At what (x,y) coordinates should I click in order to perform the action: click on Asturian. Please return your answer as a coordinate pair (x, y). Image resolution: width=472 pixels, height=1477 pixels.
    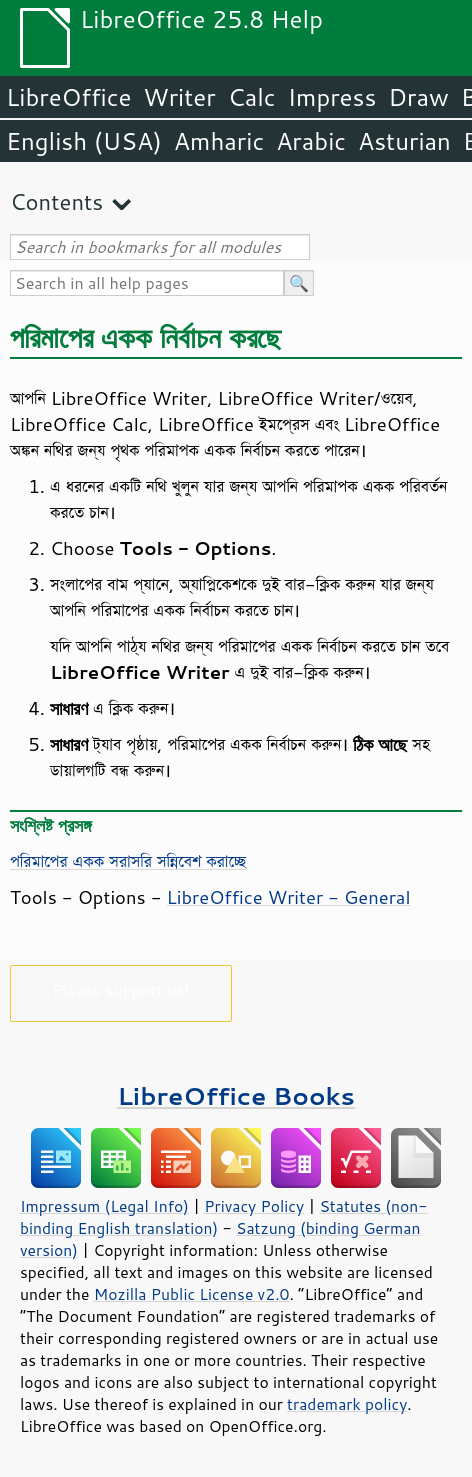
    Looking at the image, I should click on (404, 141).